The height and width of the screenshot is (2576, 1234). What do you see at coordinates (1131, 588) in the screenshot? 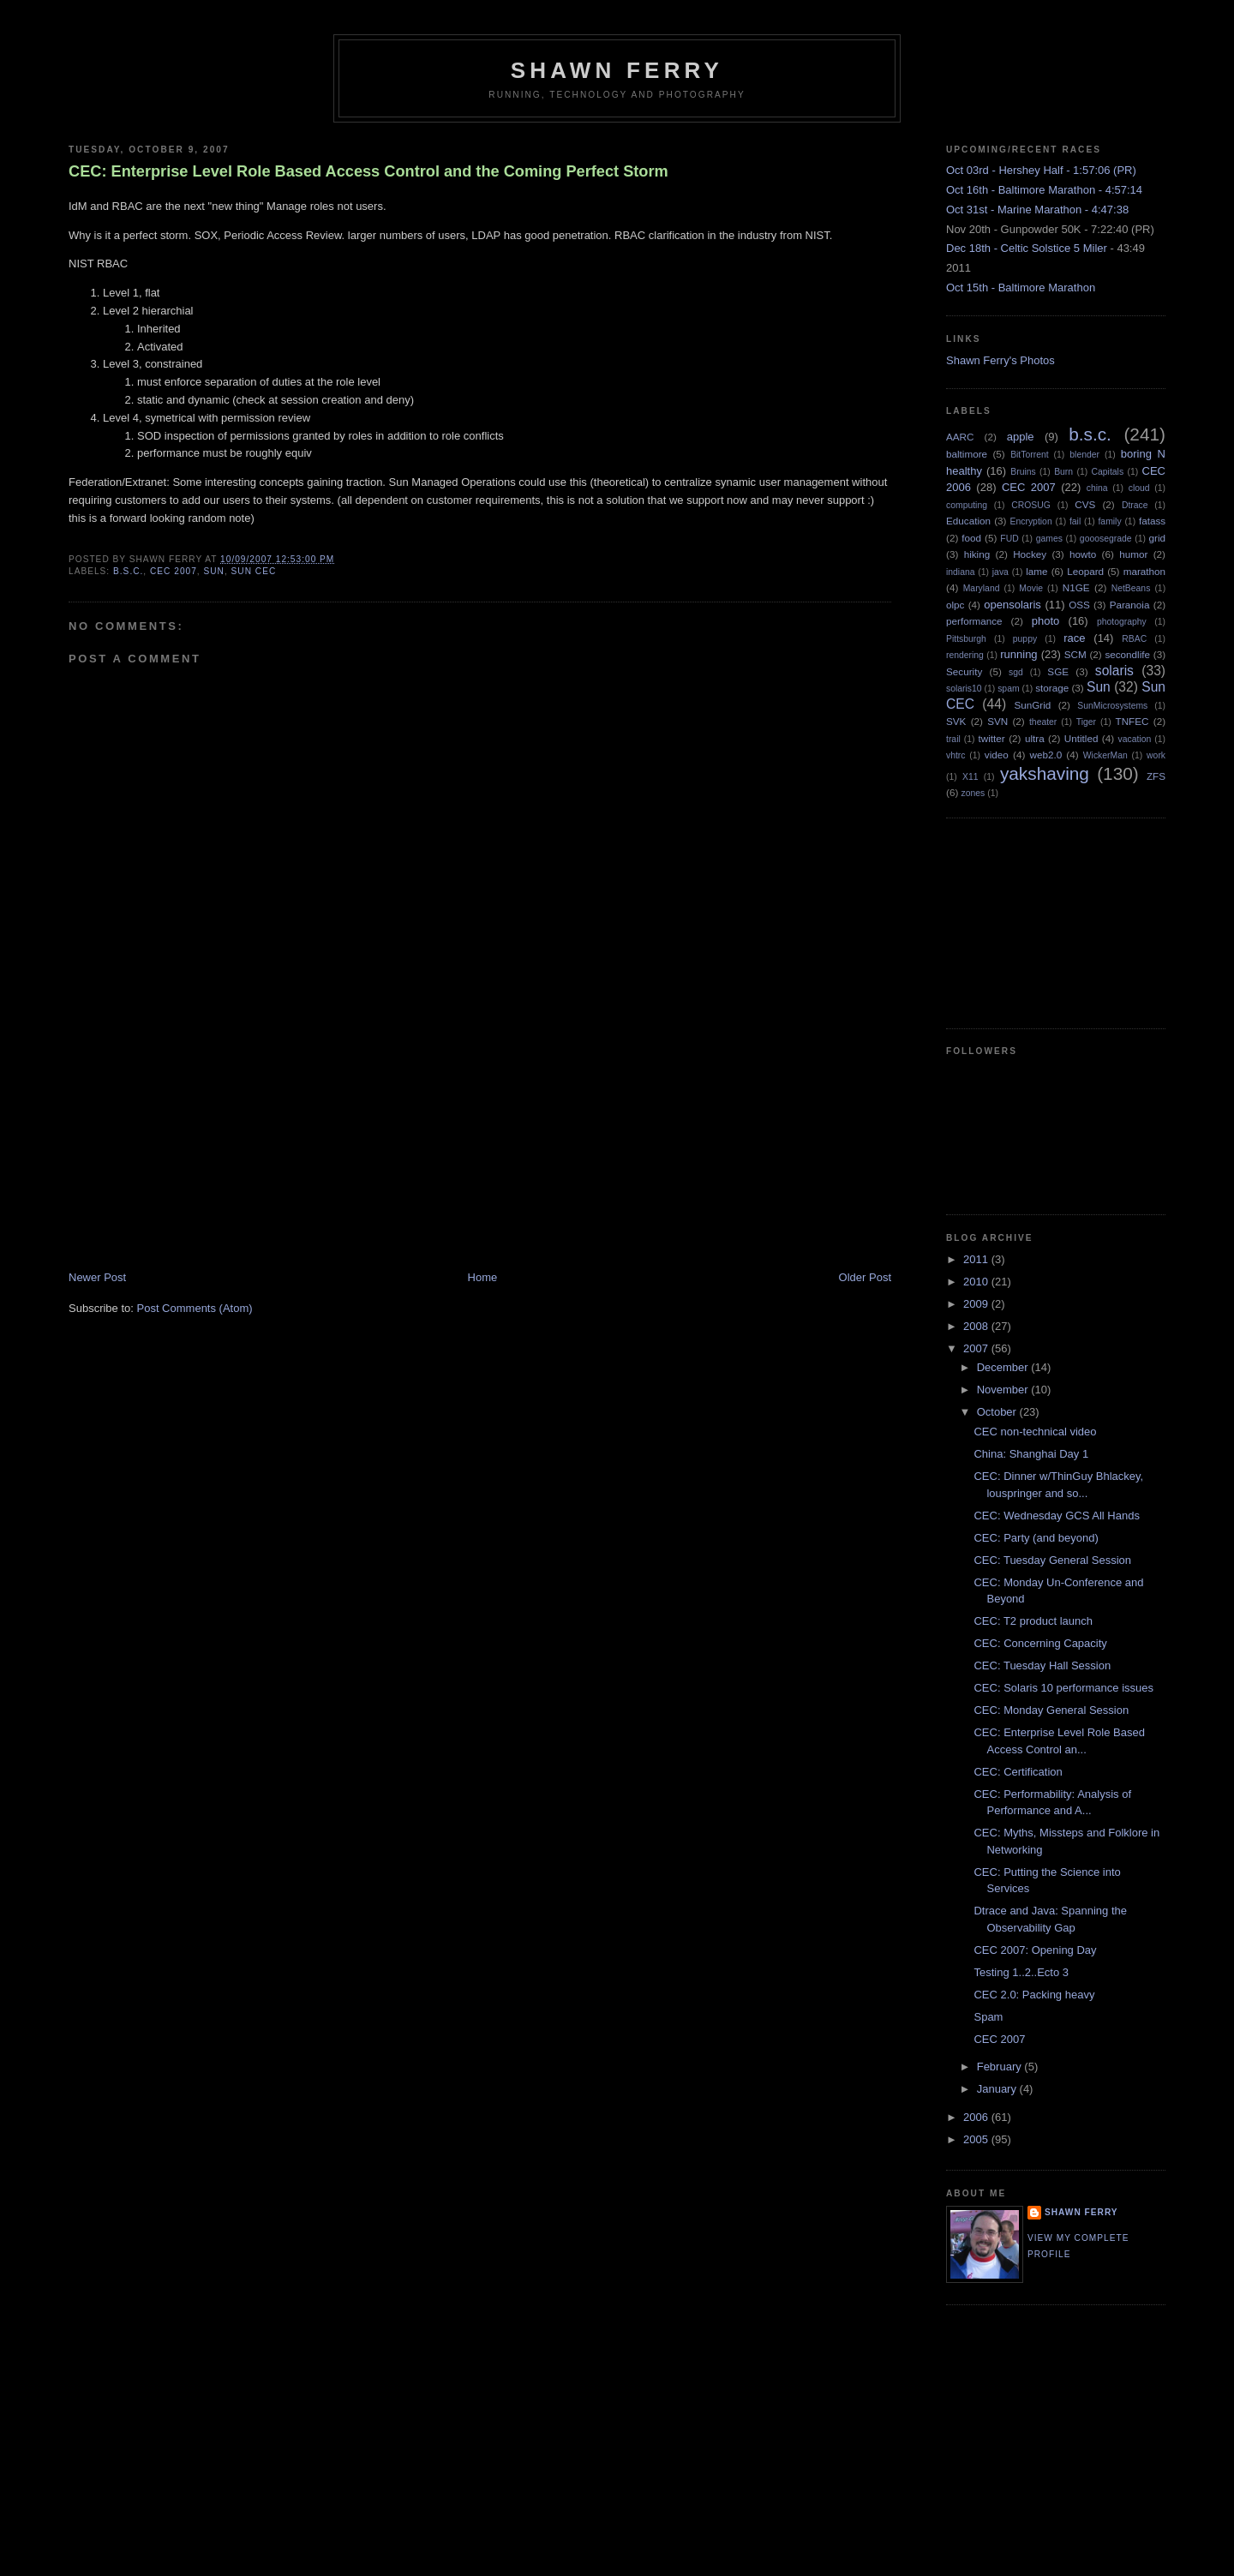
I see `NetBeans` at bounding box center [1131, 588].